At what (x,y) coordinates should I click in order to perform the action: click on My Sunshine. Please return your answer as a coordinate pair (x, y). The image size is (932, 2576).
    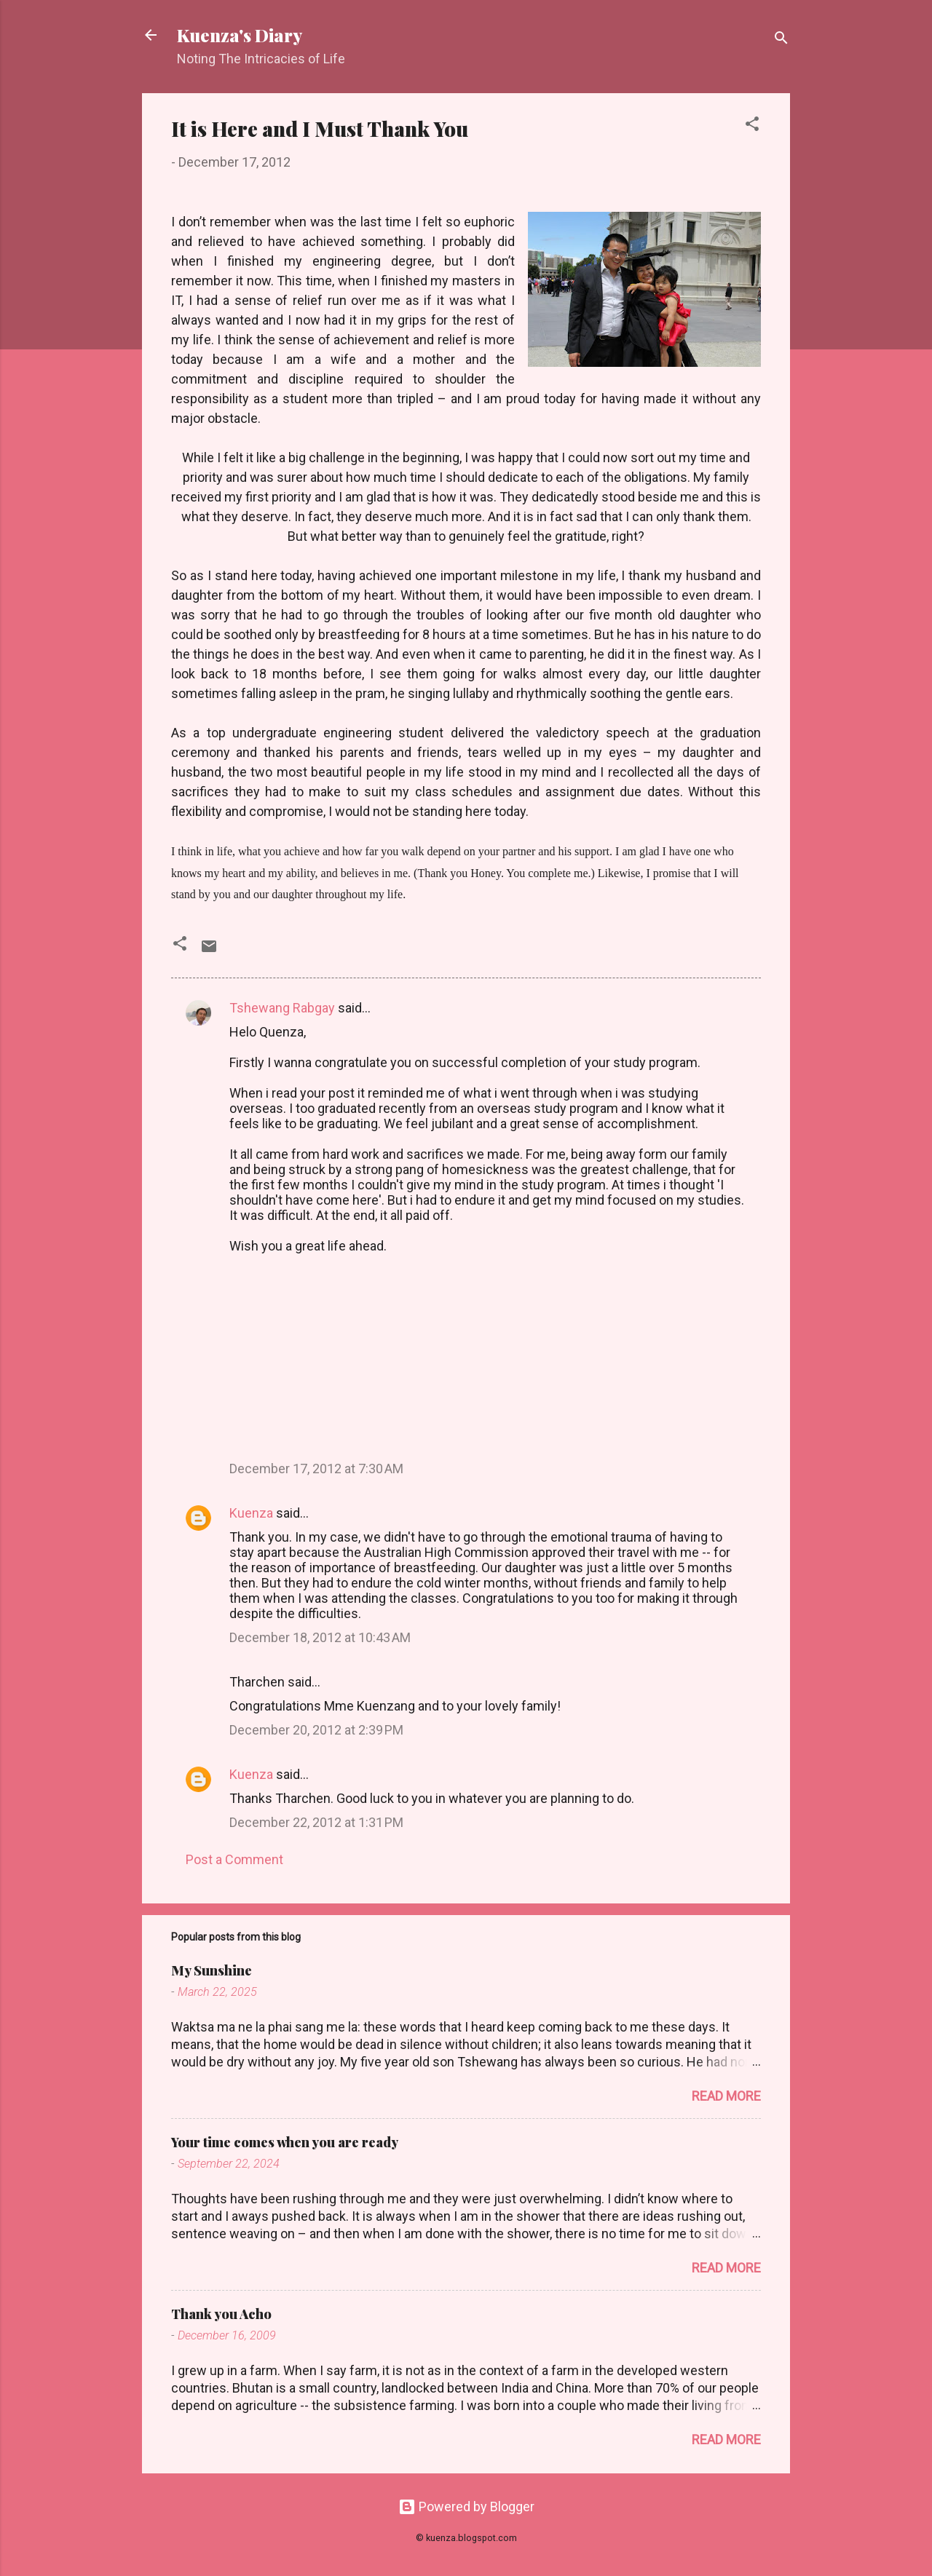
    Looking at the image, I should click on (211, 1970).